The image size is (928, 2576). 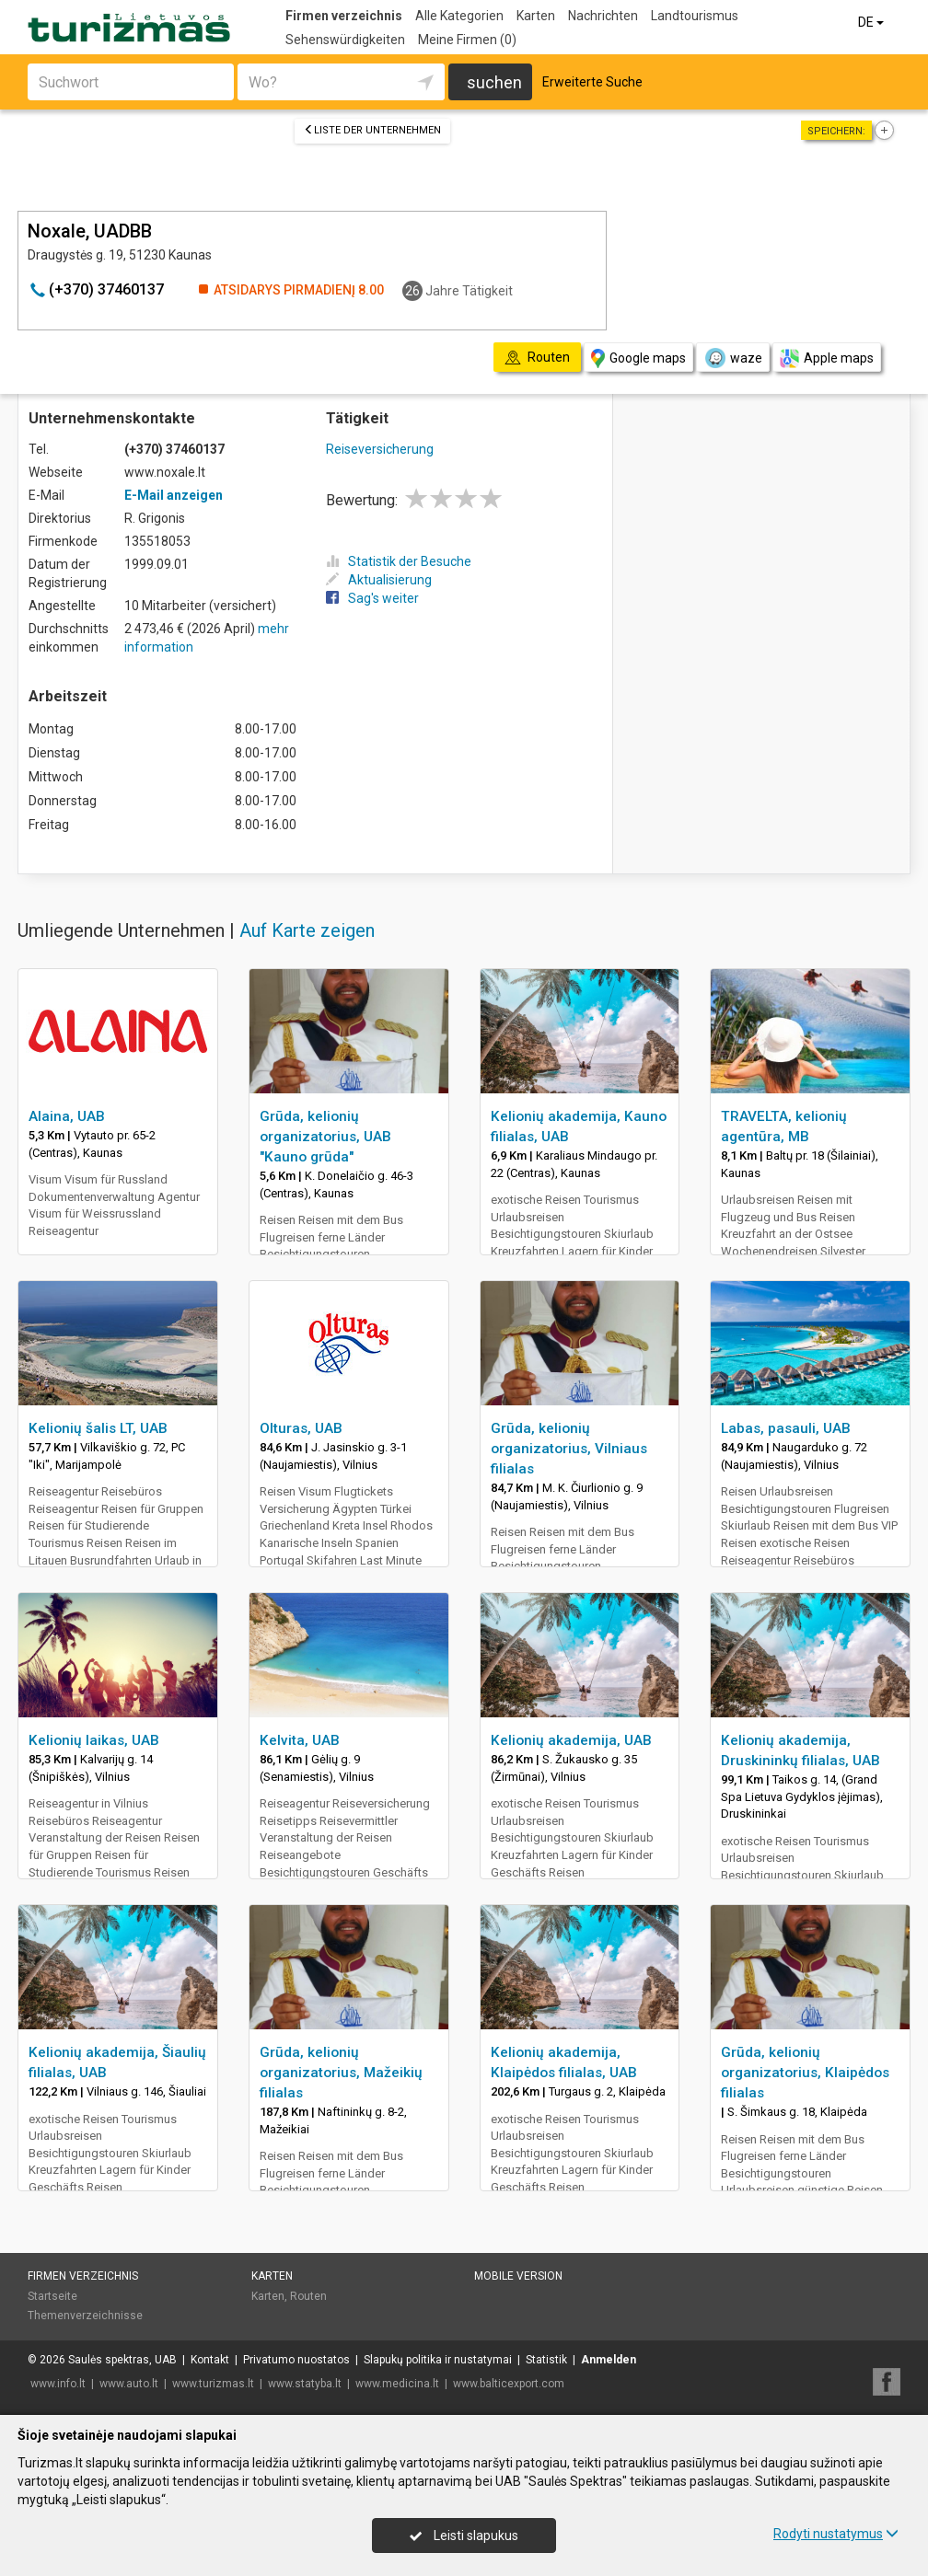 What do you see at coordinates (300, 1740) in the screenshot?
I see `Kelvita, UAB` at bounding box center [300, 1740].